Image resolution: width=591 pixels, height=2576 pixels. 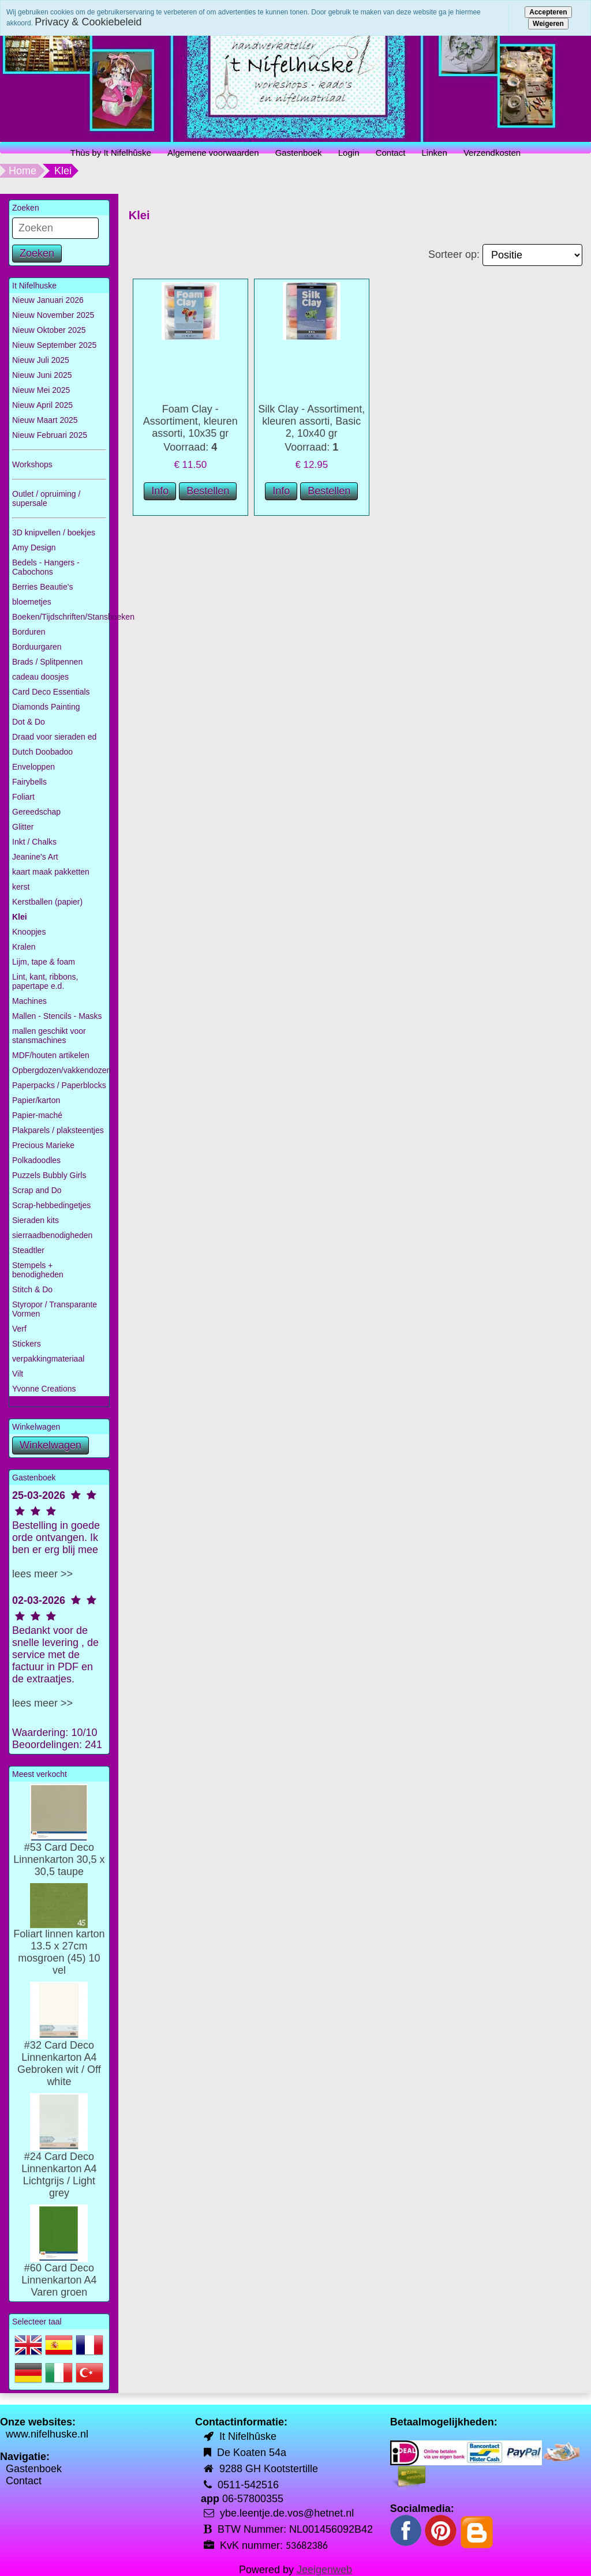 I want to click on Privacy & Cookiebeleid, so click(x=88, y=22).